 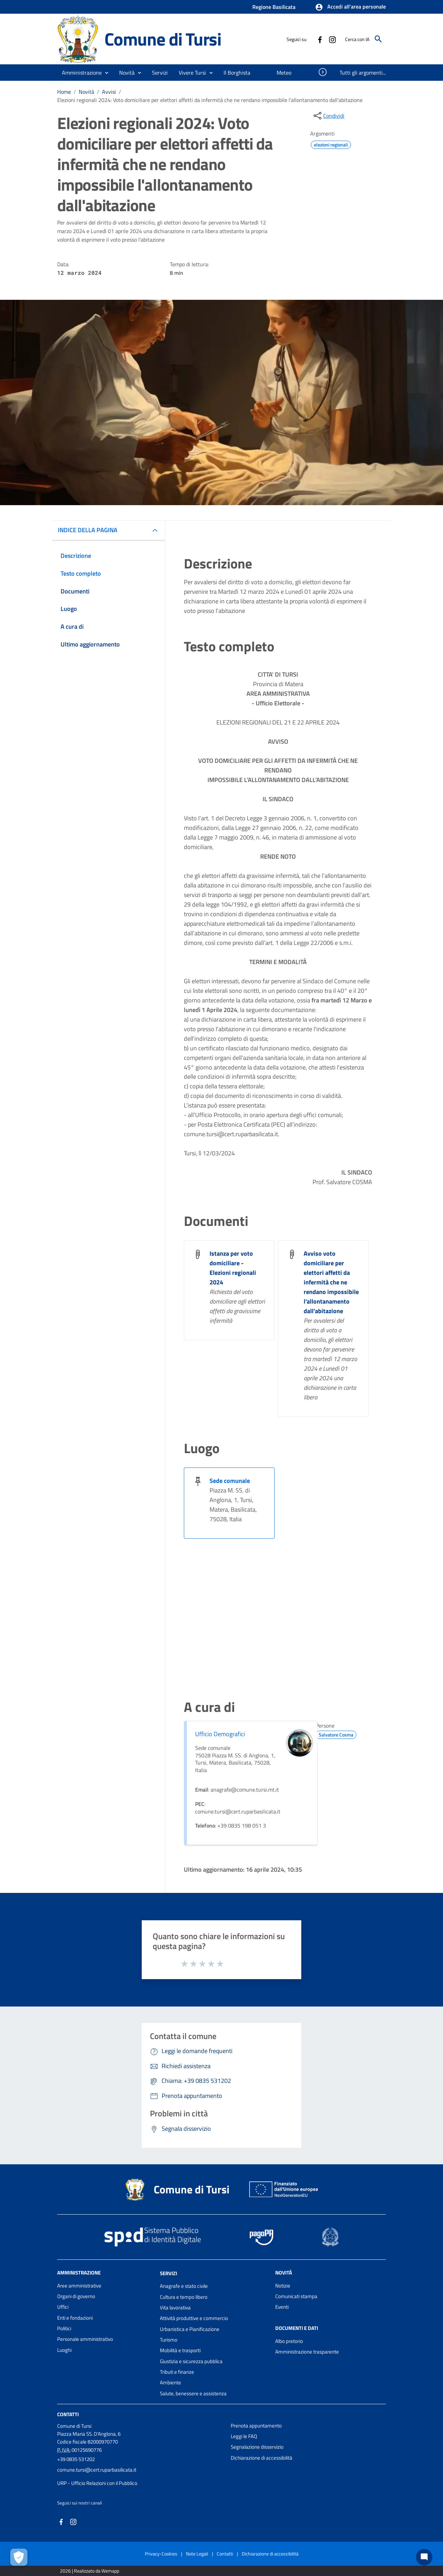 What do you see at coordinates (62, 2307) in the screenshot?
I see `Uffici` at bounding box center [62, 2307].